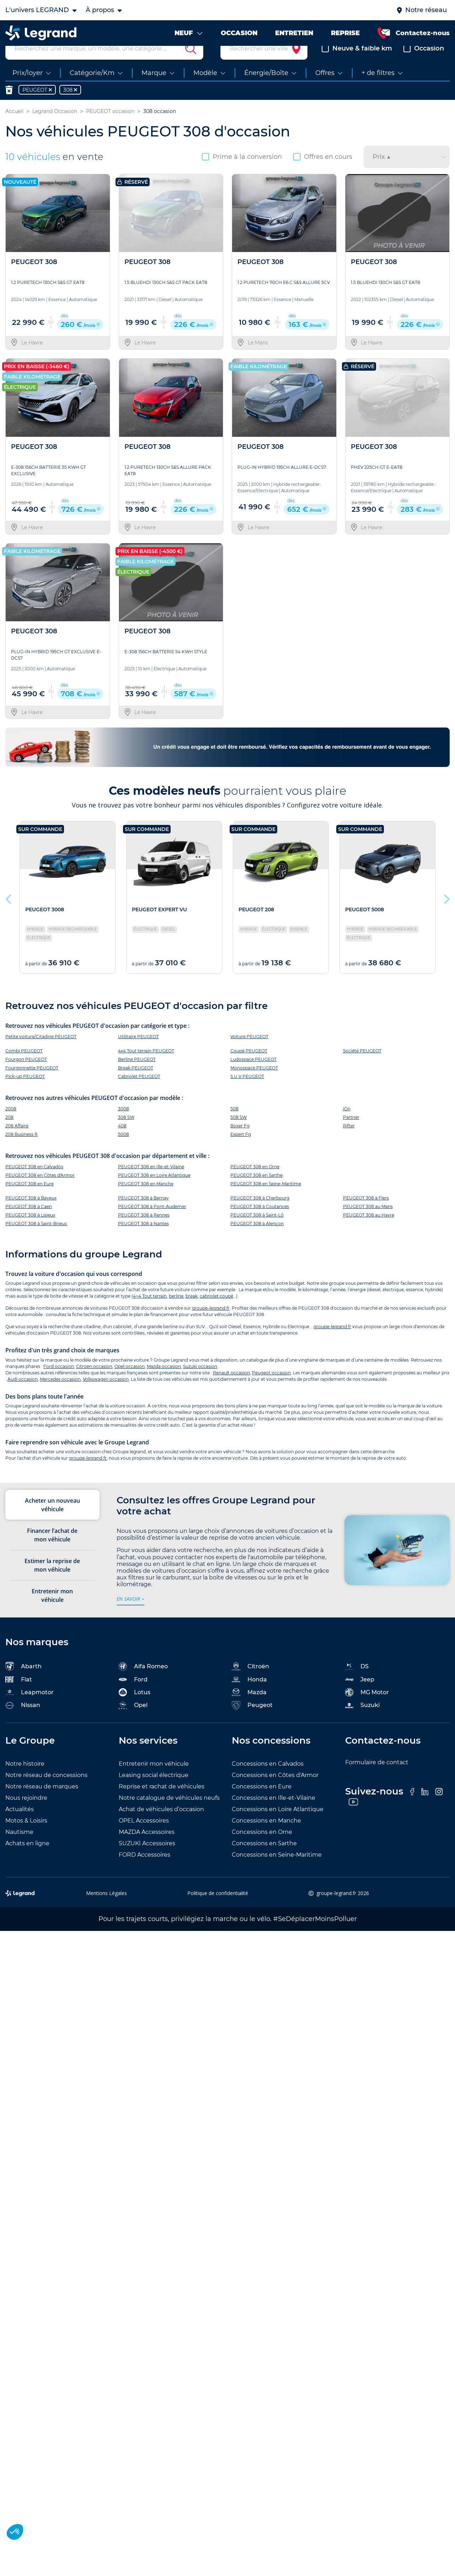 This screenshot has height=2576, width=455. I want to click on Nous rejoindre, so click(26, 1815).